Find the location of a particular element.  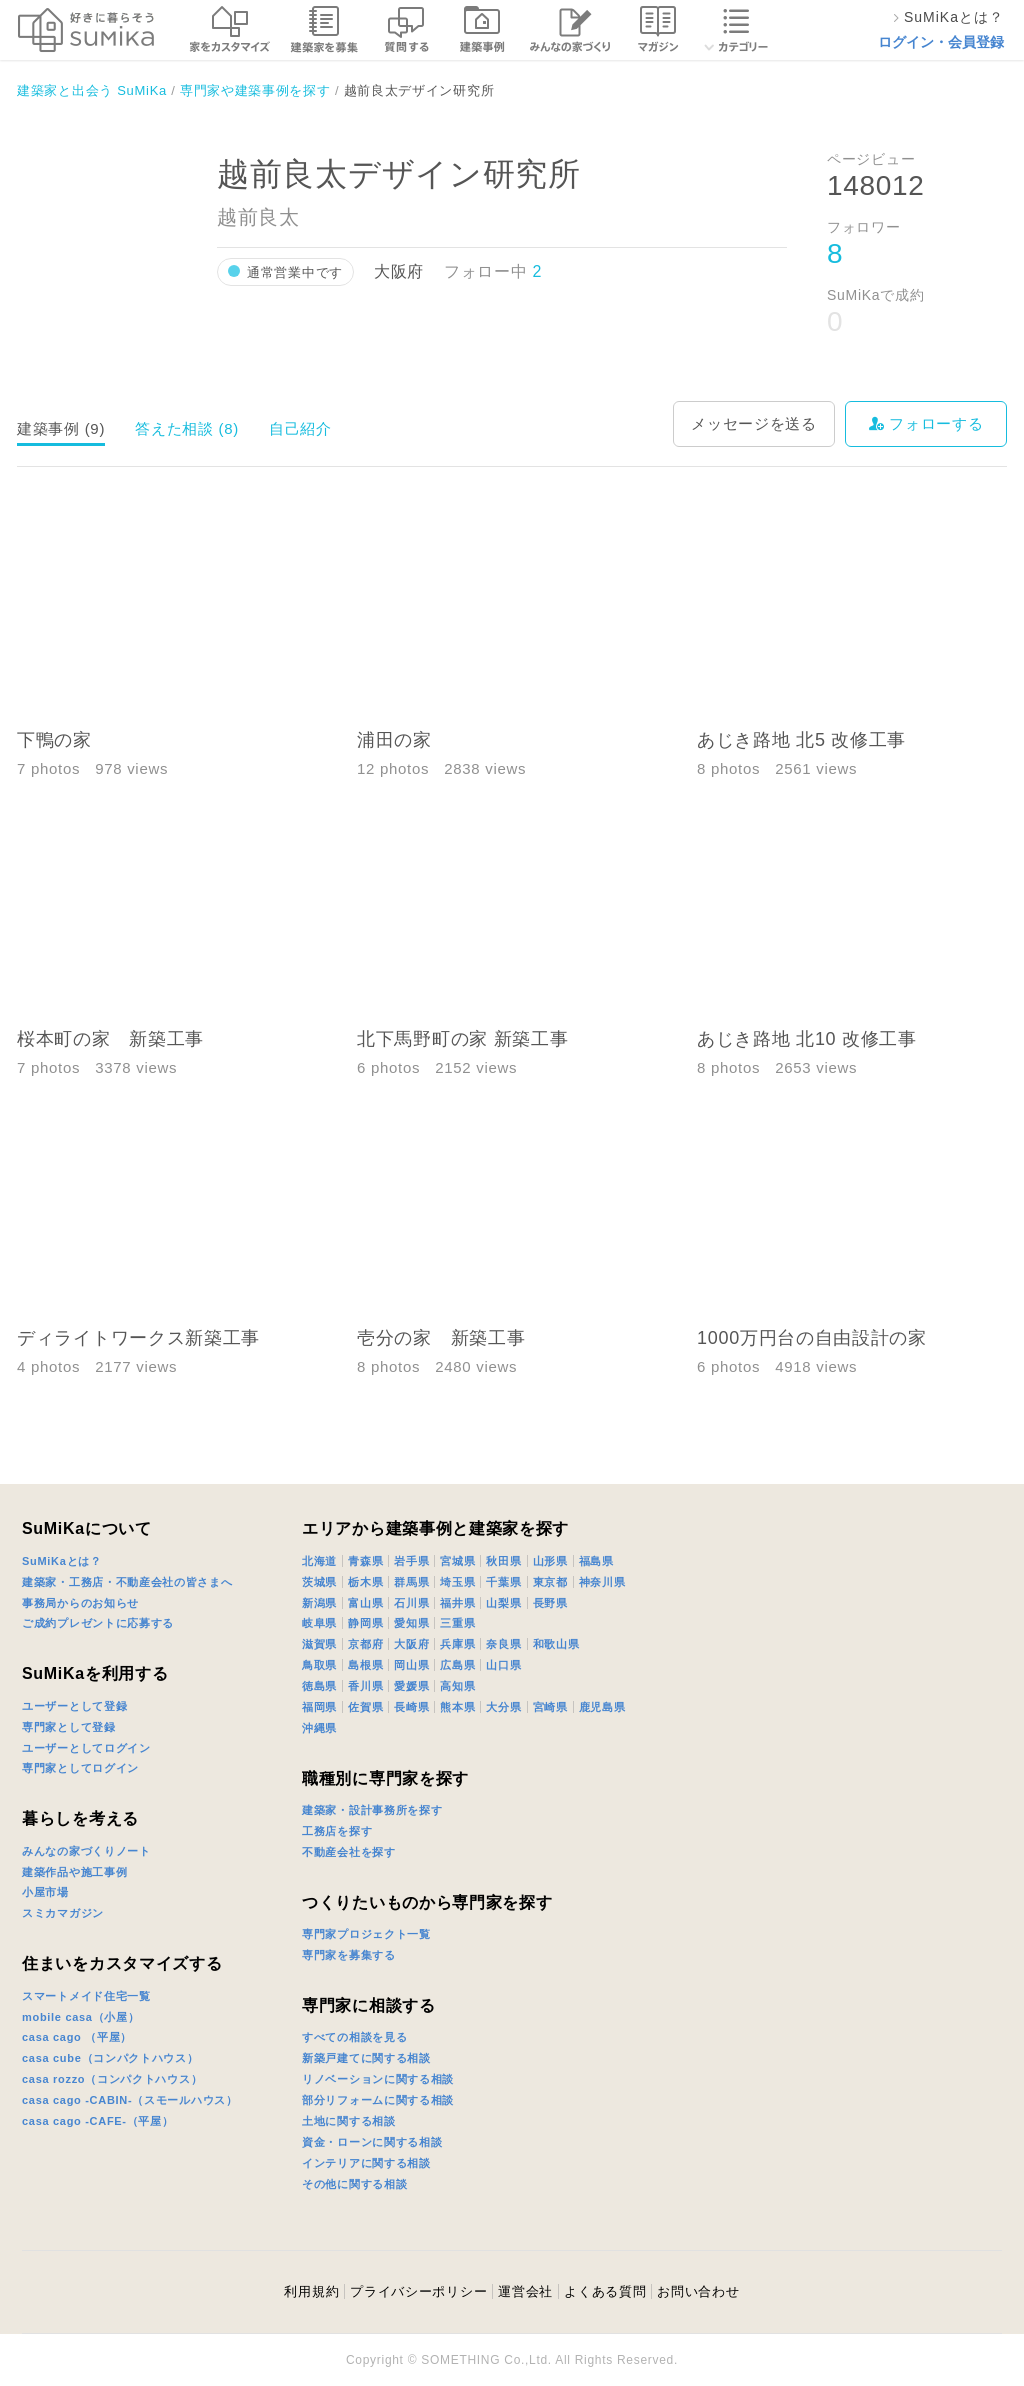

小屋市場 is located at coordinates (45, 1892).